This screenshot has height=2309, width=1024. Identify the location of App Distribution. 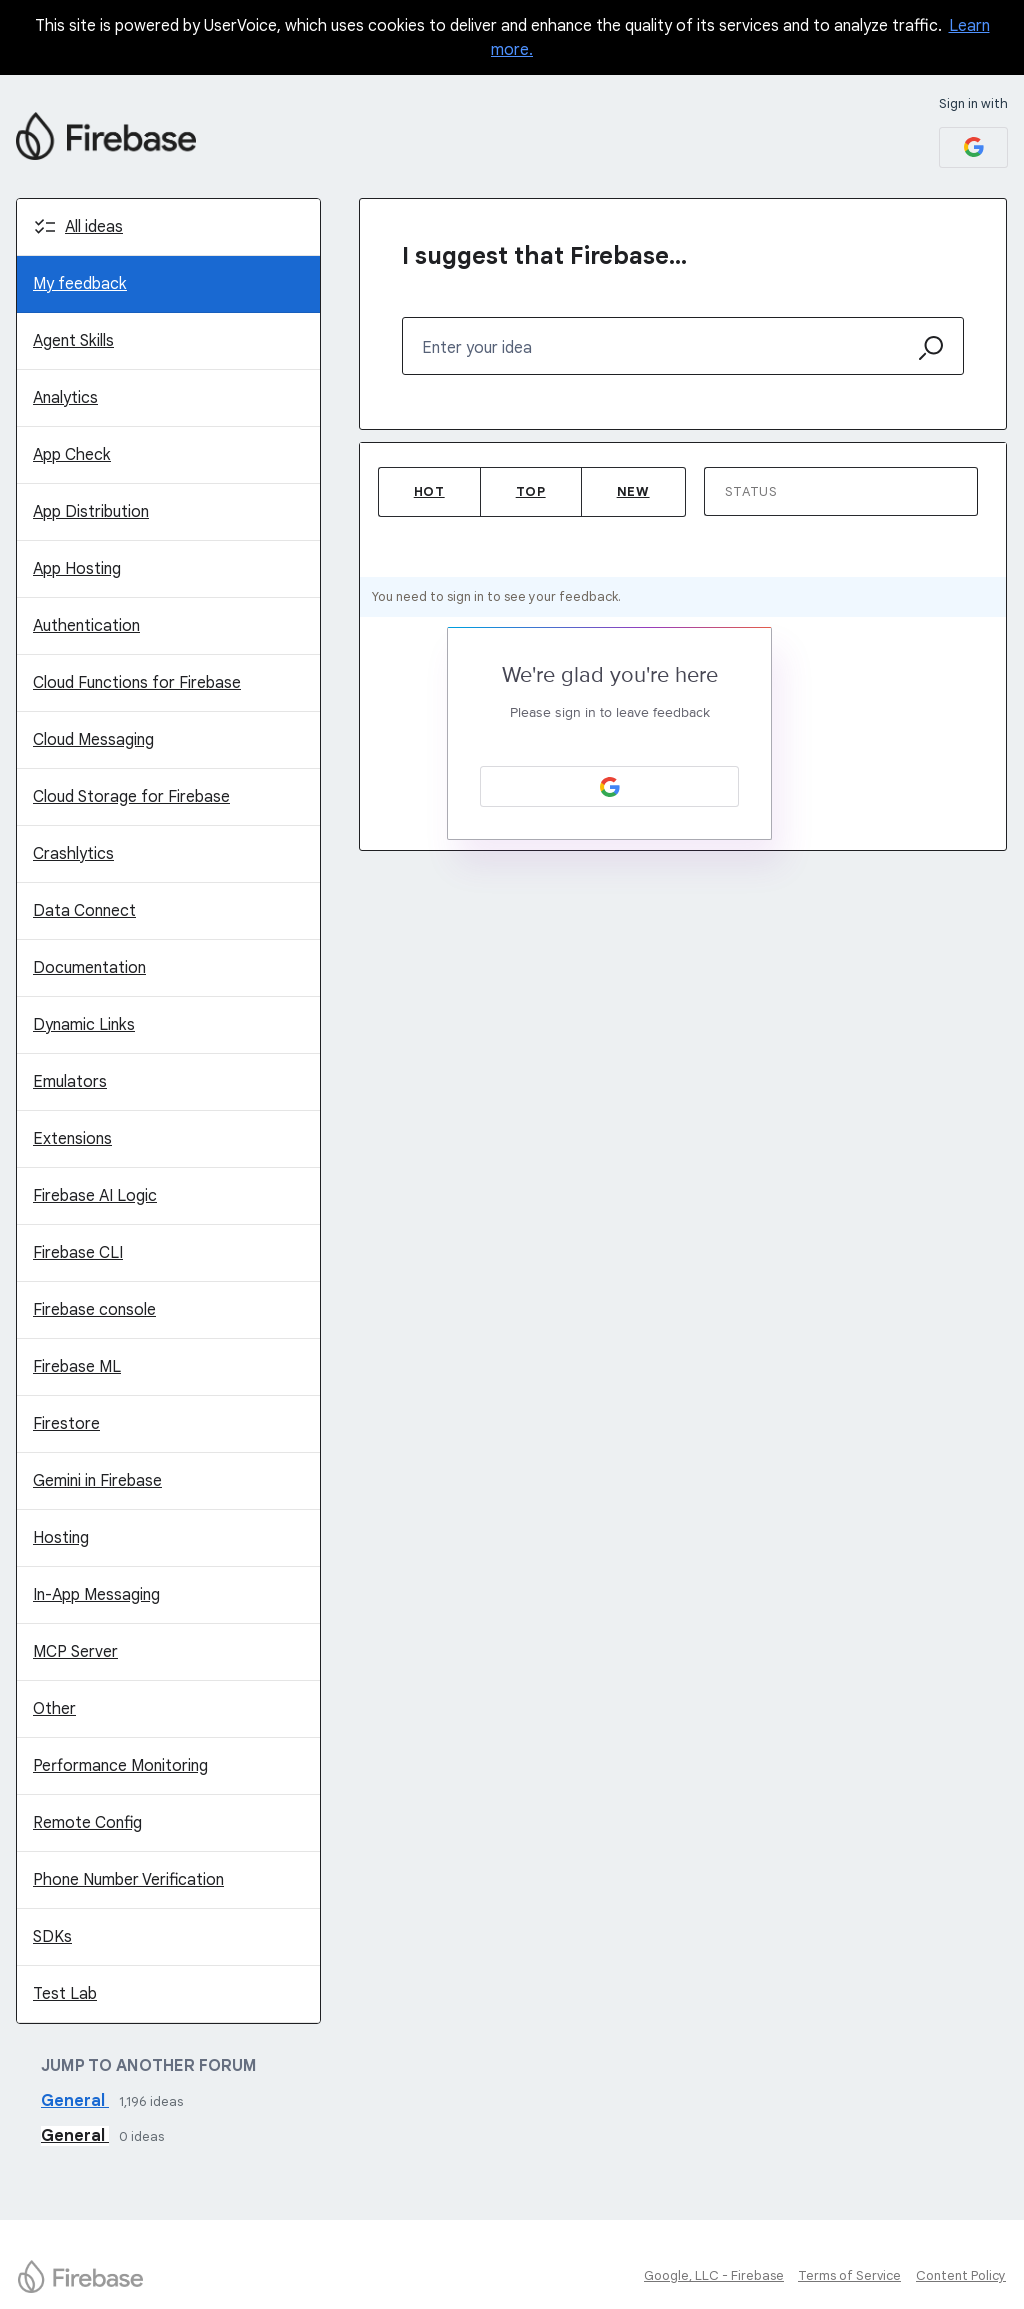
(91, 512).